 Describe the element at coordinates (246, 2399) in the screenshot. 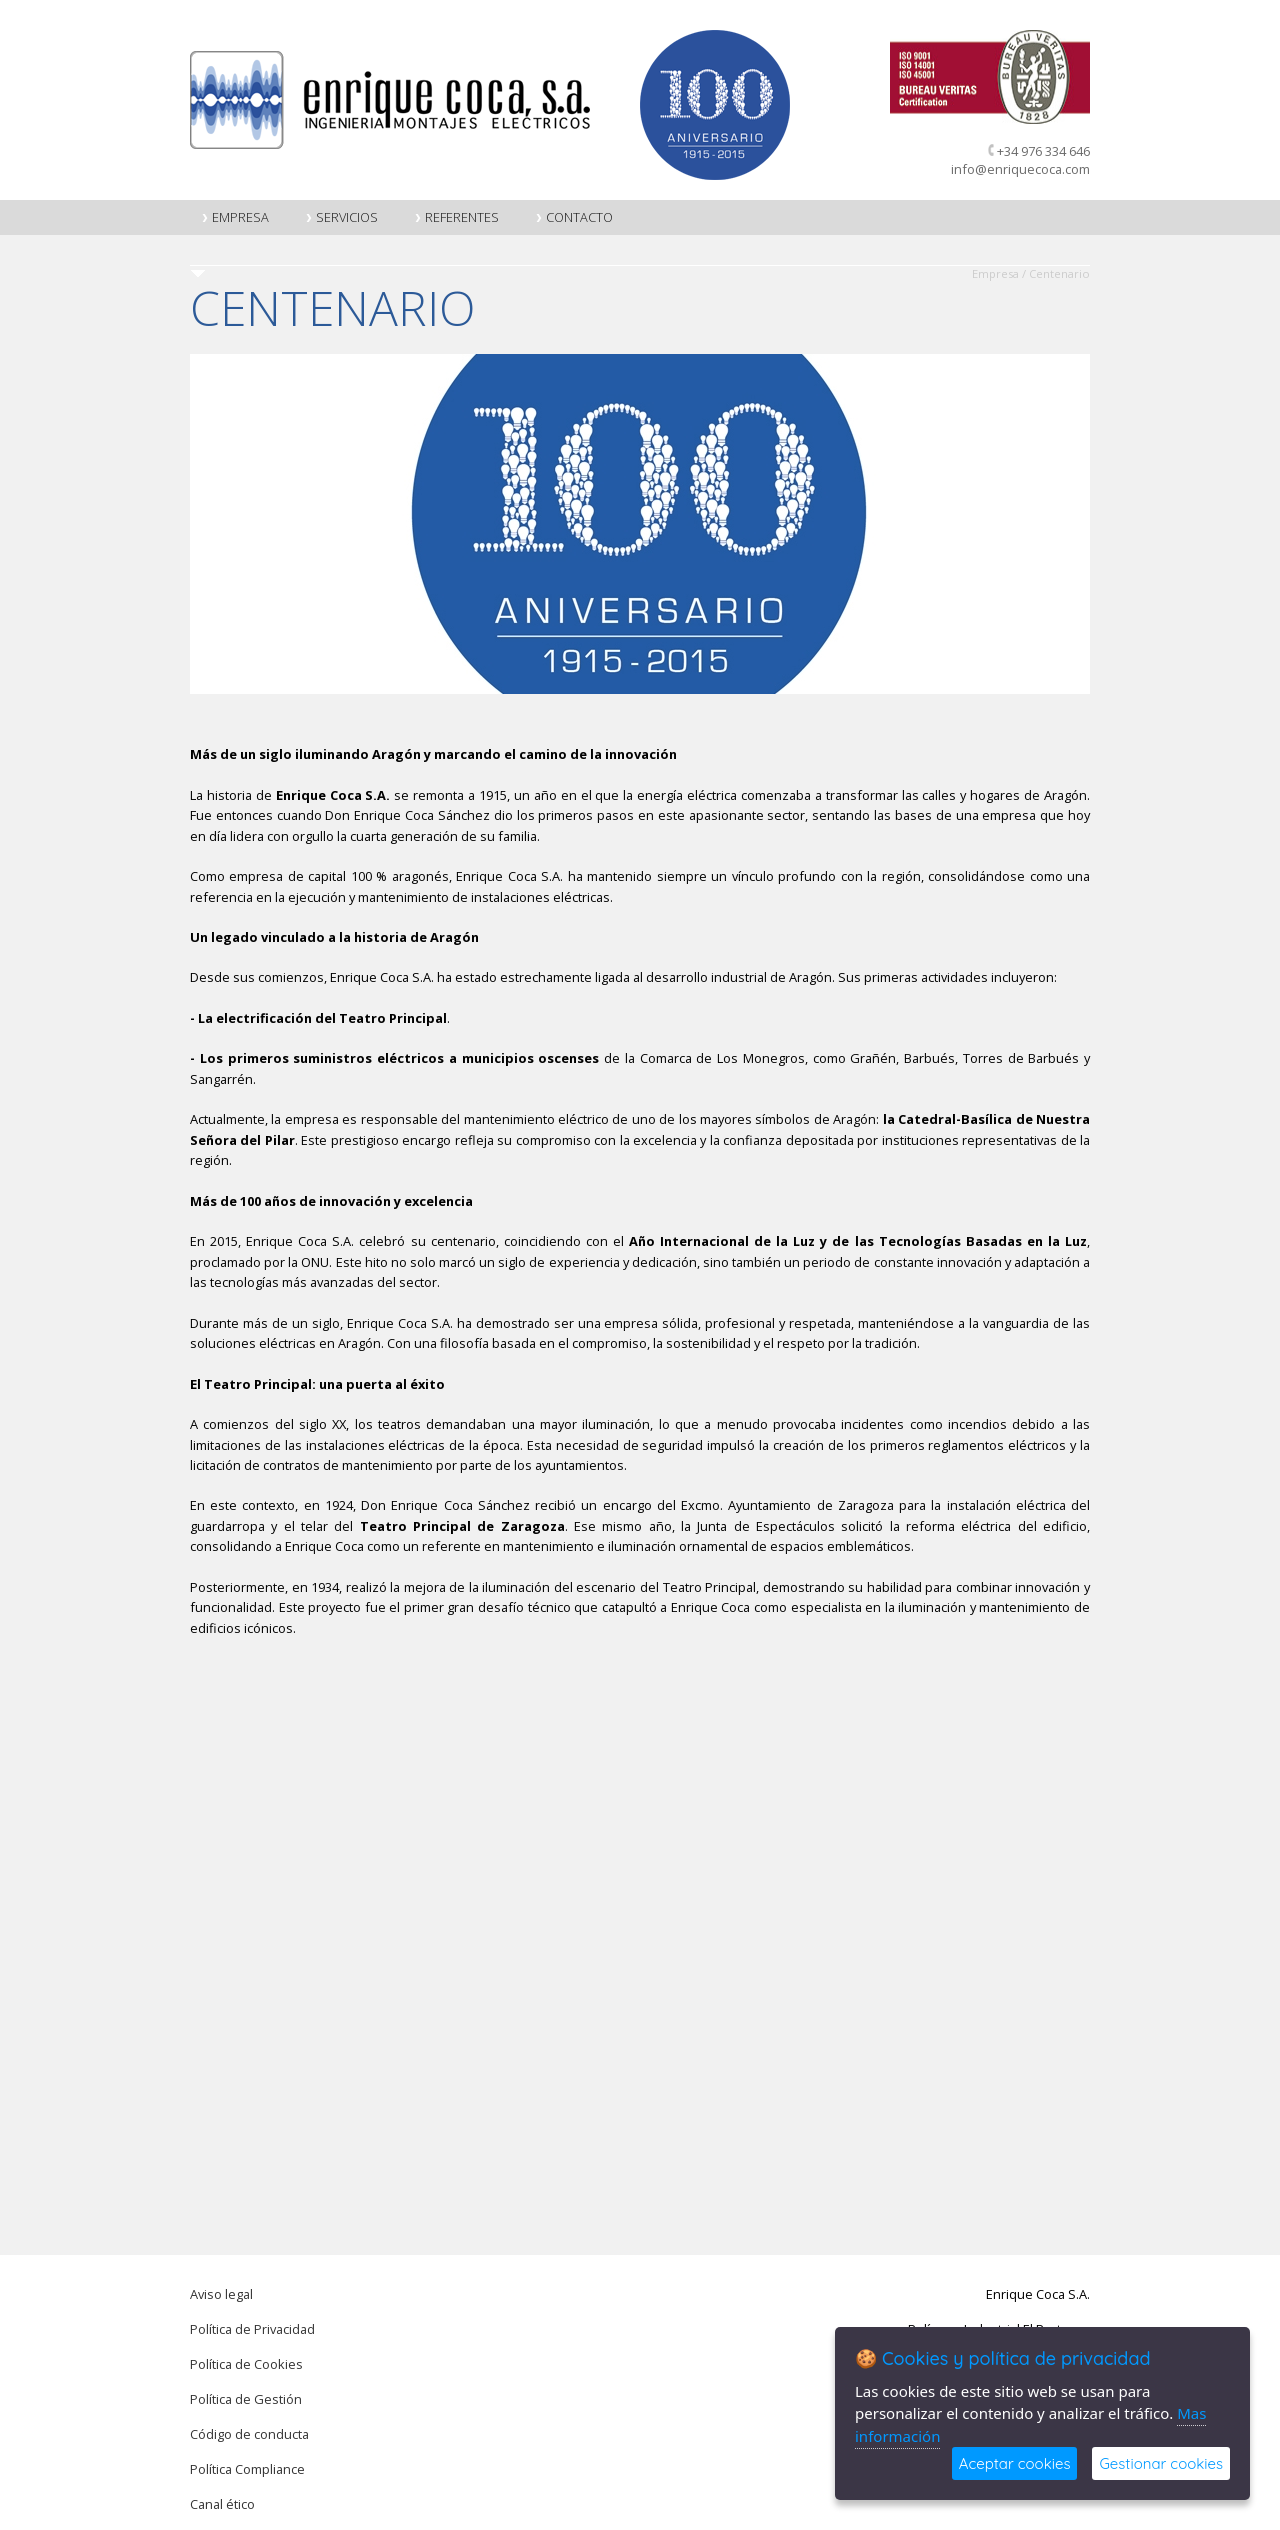

I see `Política de Gestión` at that location.